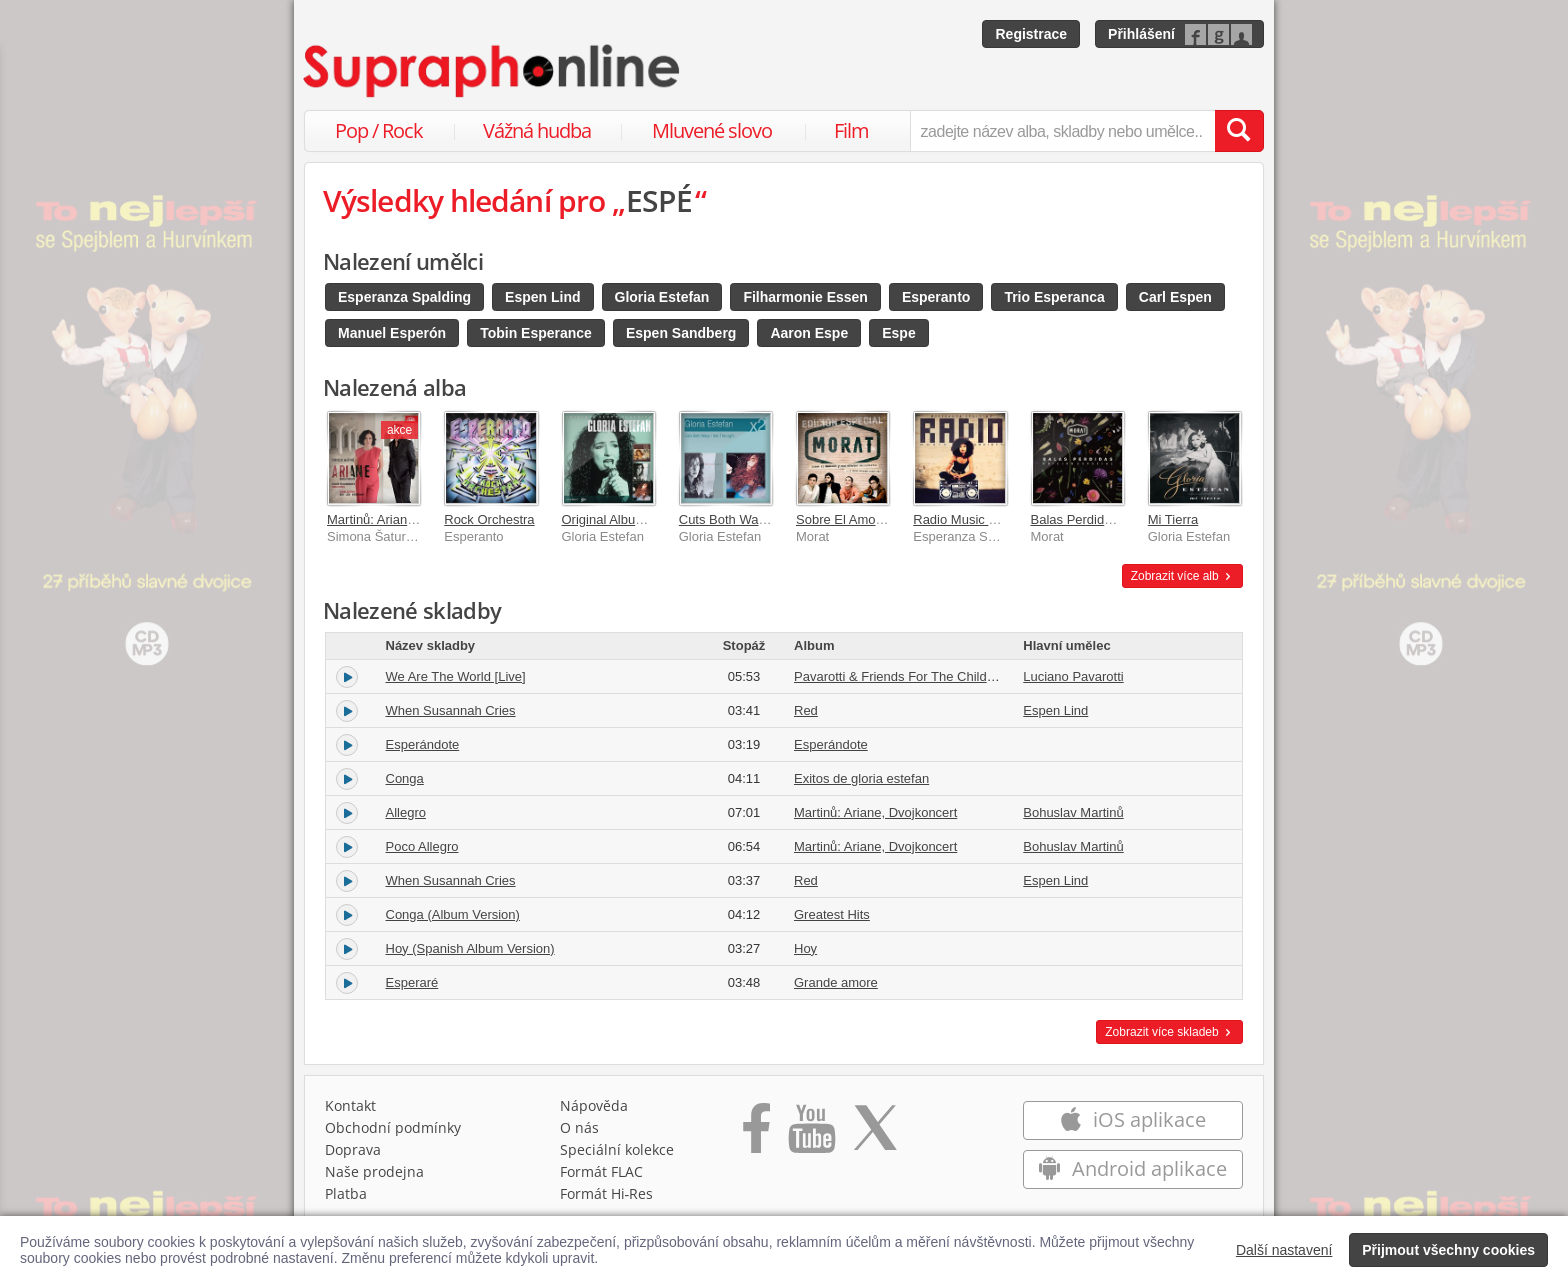 This screenshot has height=1284, width=1568. Describe the element at coordinates (972, 519) in the screenshot. I see `Radio Music Society` at that location.